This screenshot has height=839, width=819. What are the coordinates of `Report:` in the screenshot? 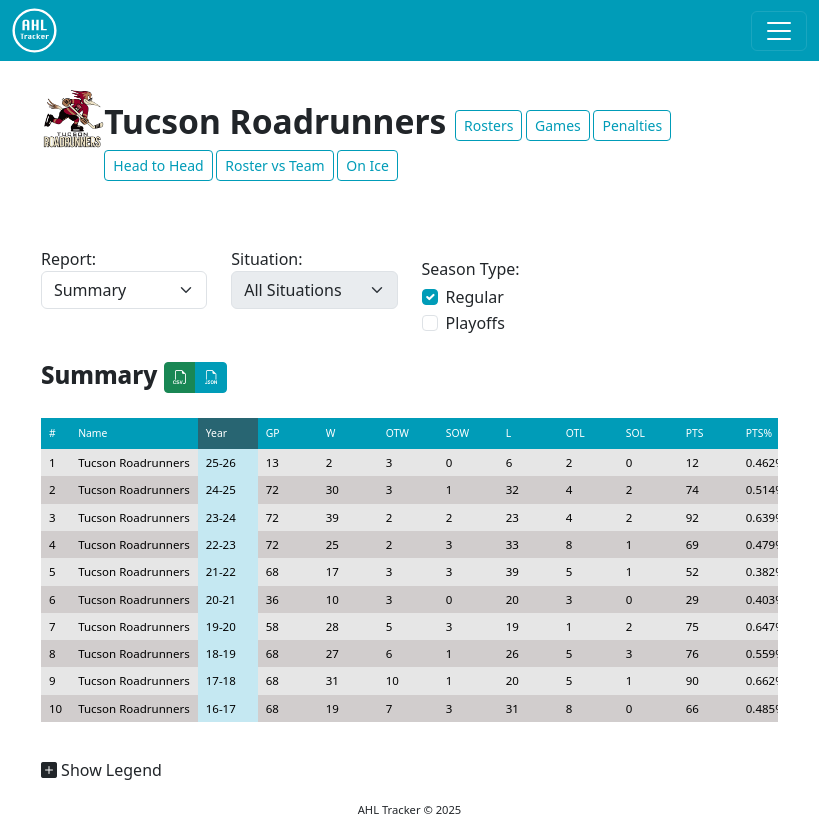 It's located at (68, 259).